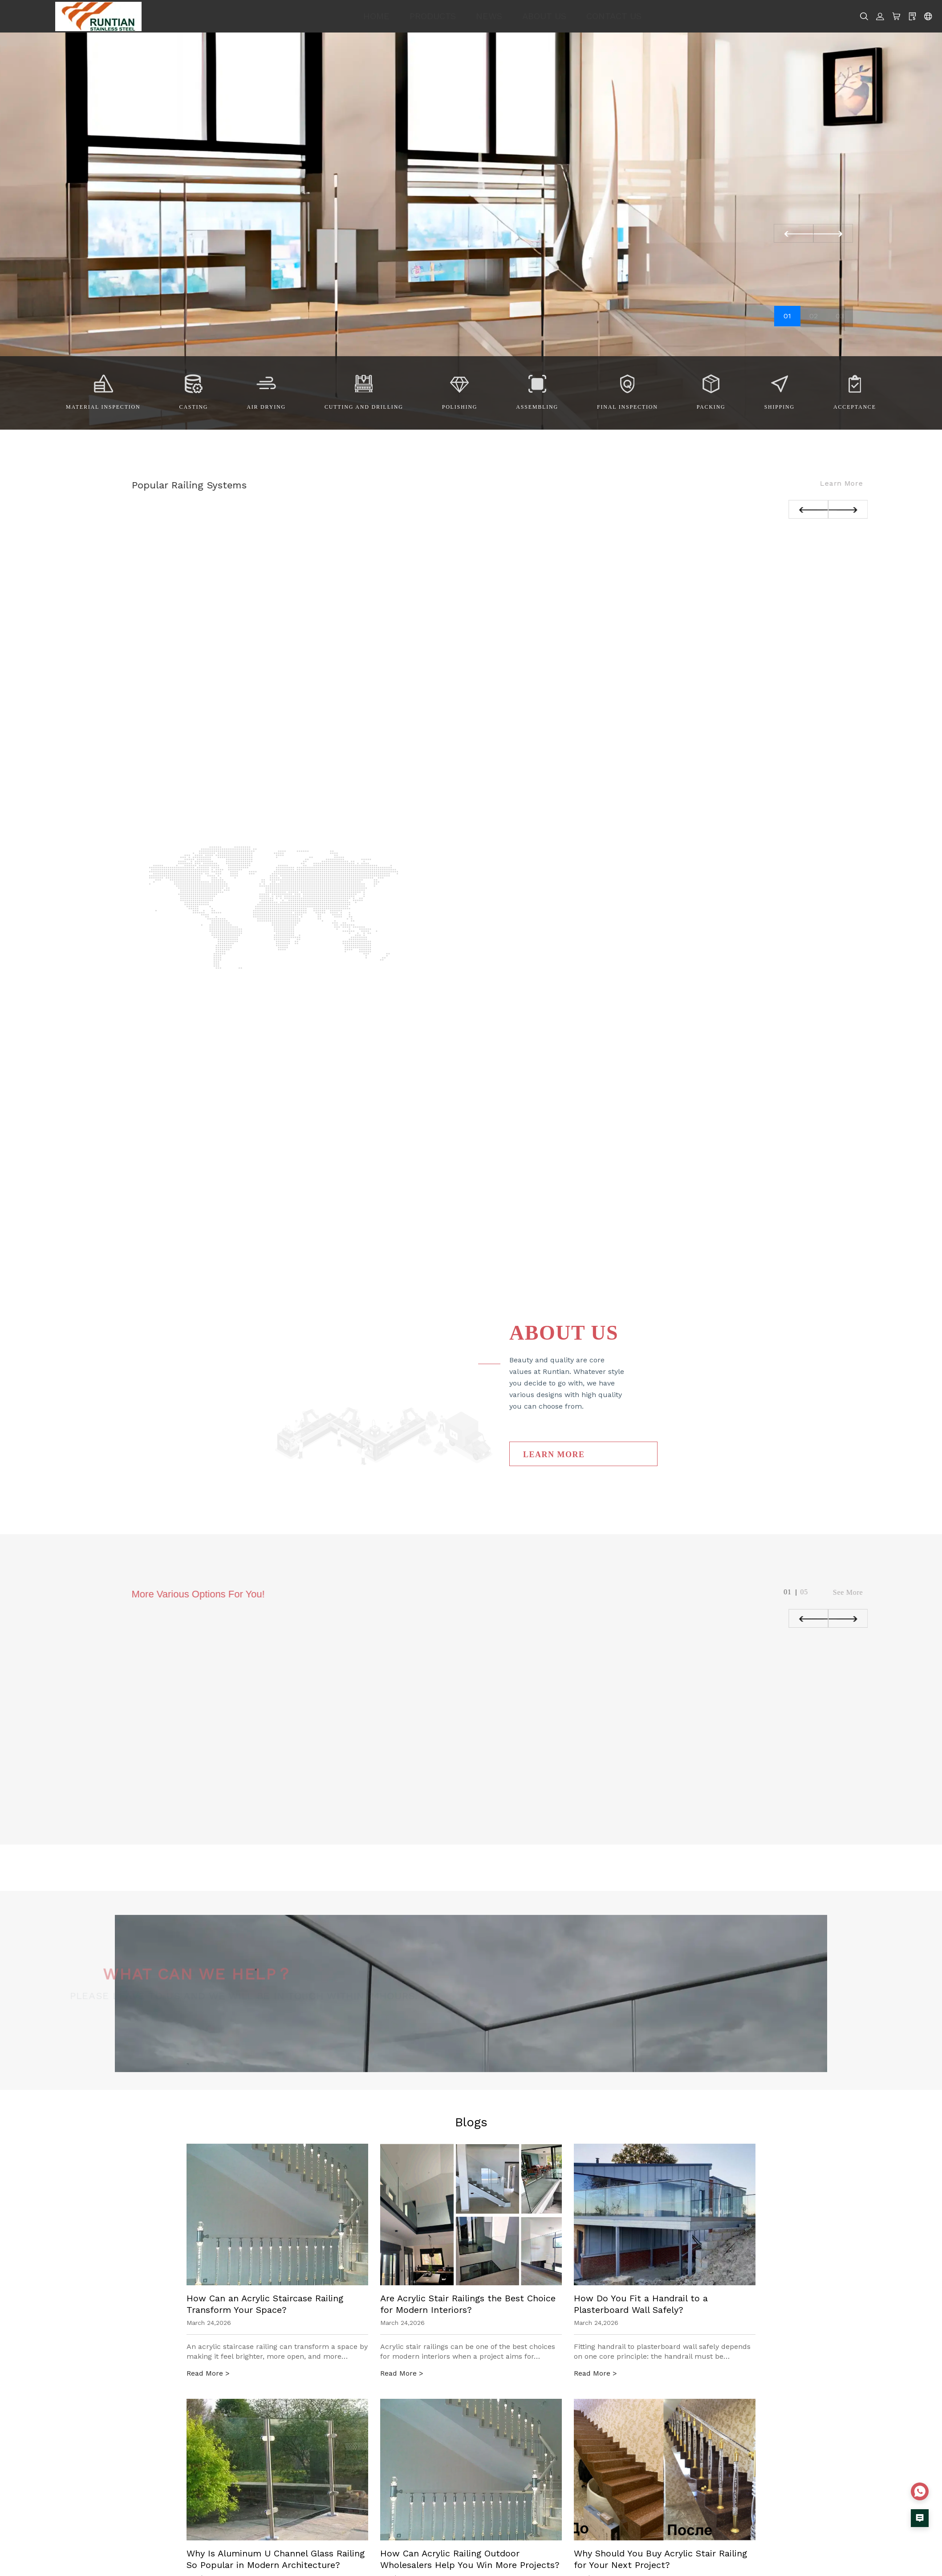 The image size is (942, 2576). I want to click on Material Inspection, so click(103, 407).